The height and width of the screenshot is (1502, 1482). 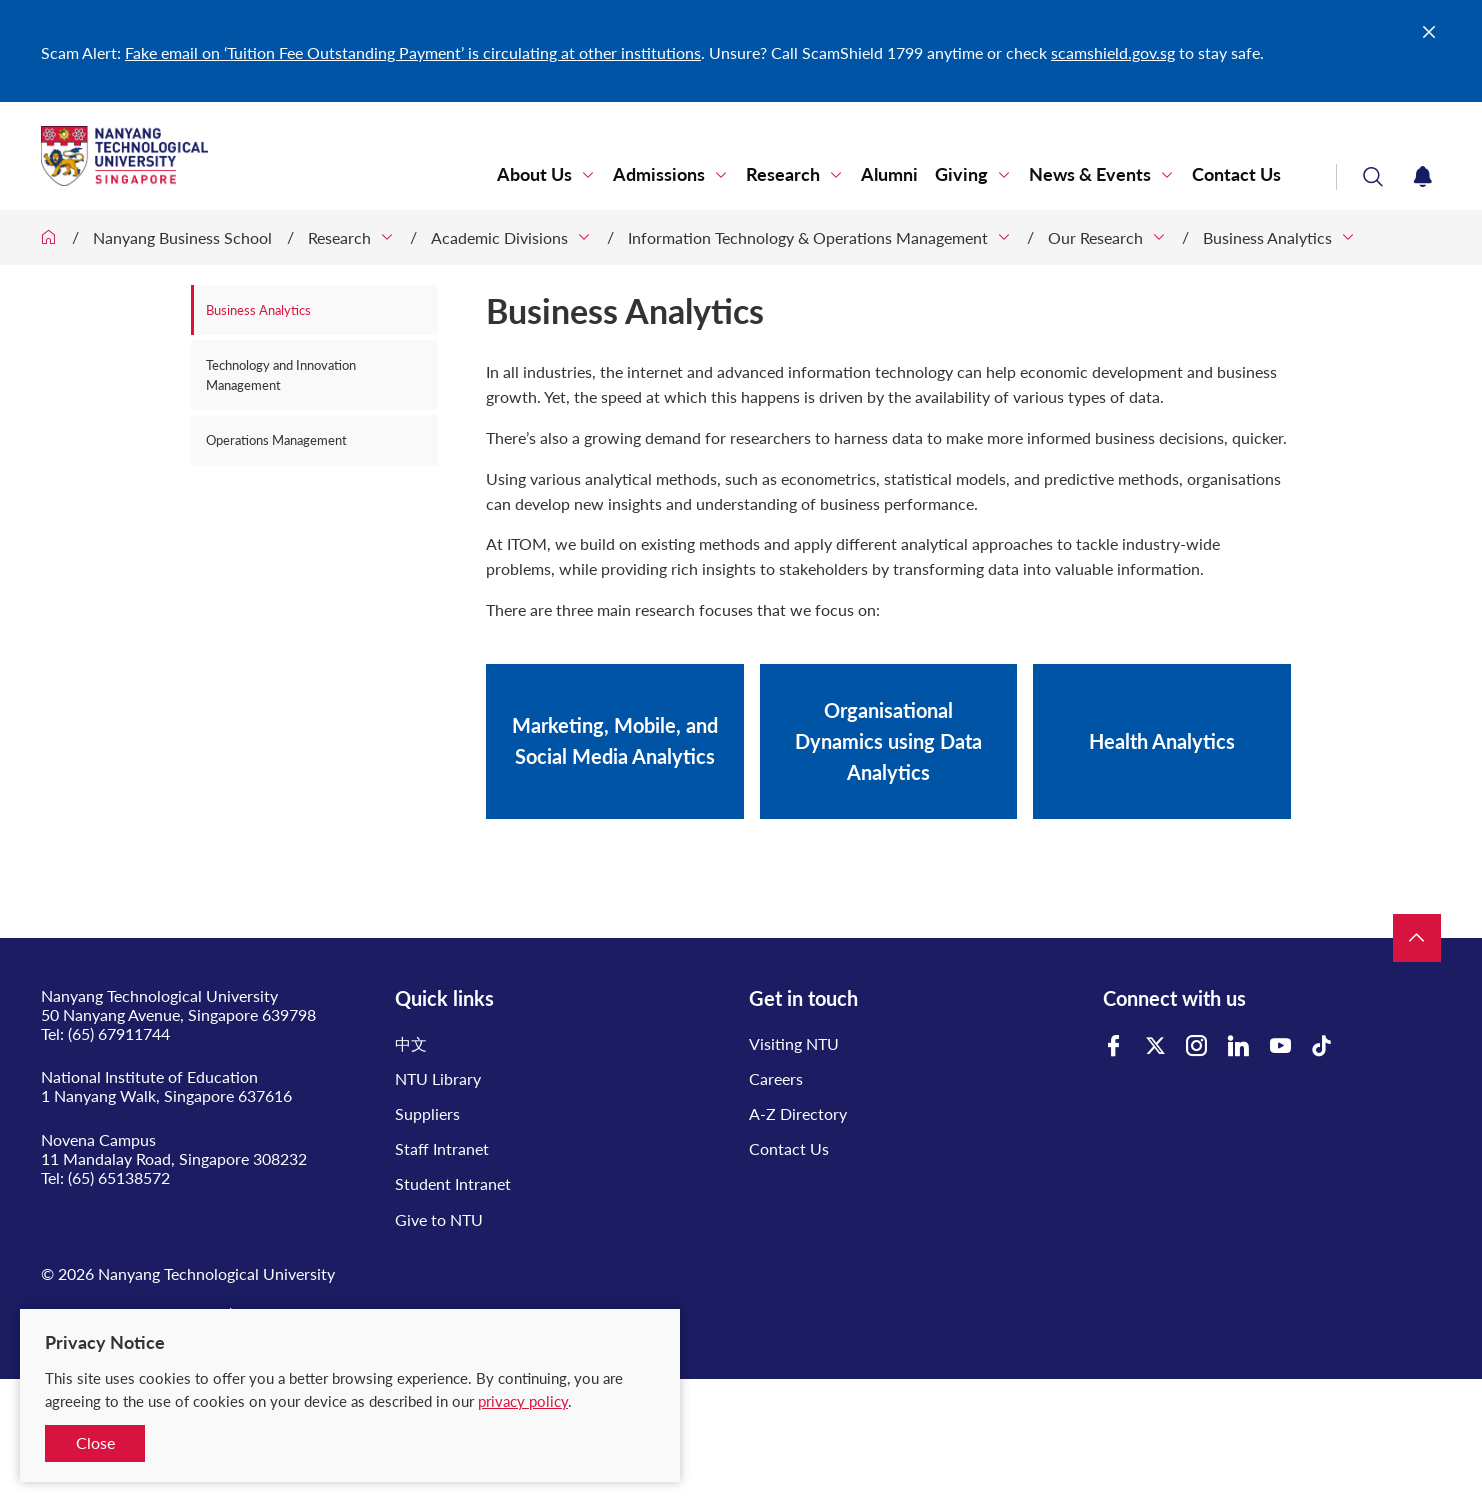 What do you see at coordinates (794, 1043) in the screenshot?
I see `Visiting NTU` at bounding box center [794, 1043].